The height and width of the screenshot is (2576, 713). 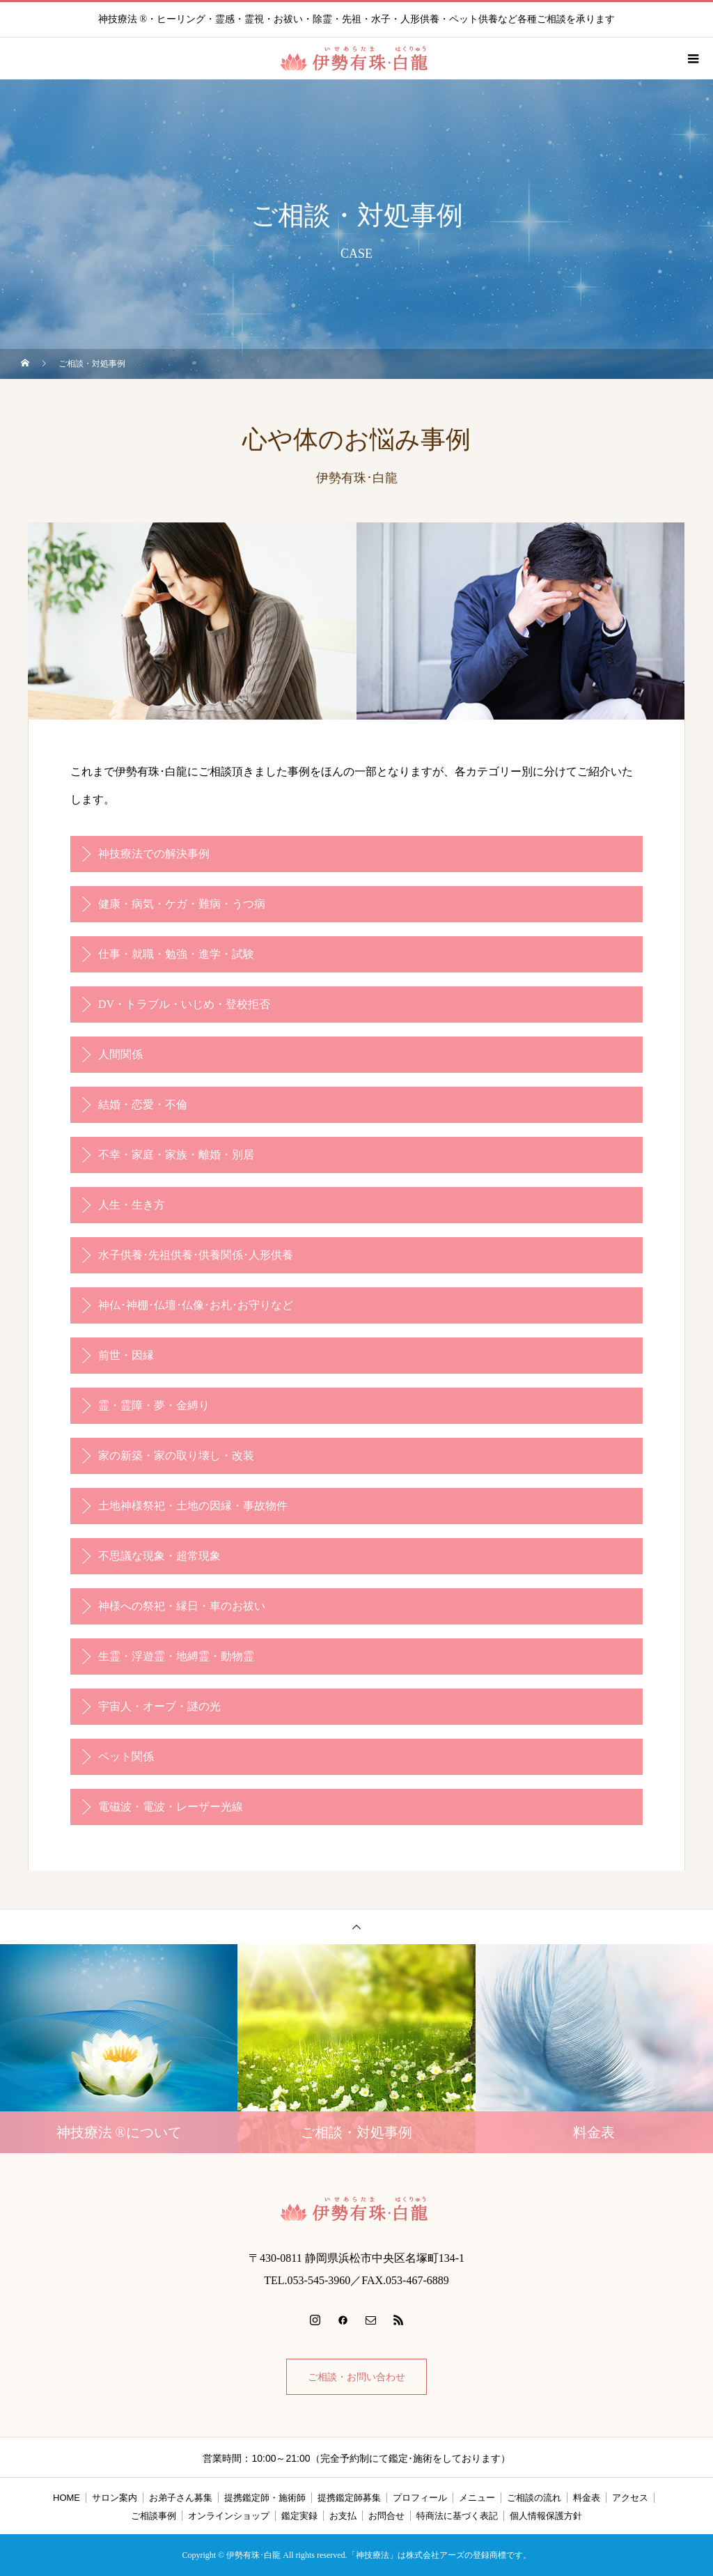 What do you see at coordinates (534, 2497) in the screenshot?
I see `ご相談の流れ` at bounding box center [534, 2497].